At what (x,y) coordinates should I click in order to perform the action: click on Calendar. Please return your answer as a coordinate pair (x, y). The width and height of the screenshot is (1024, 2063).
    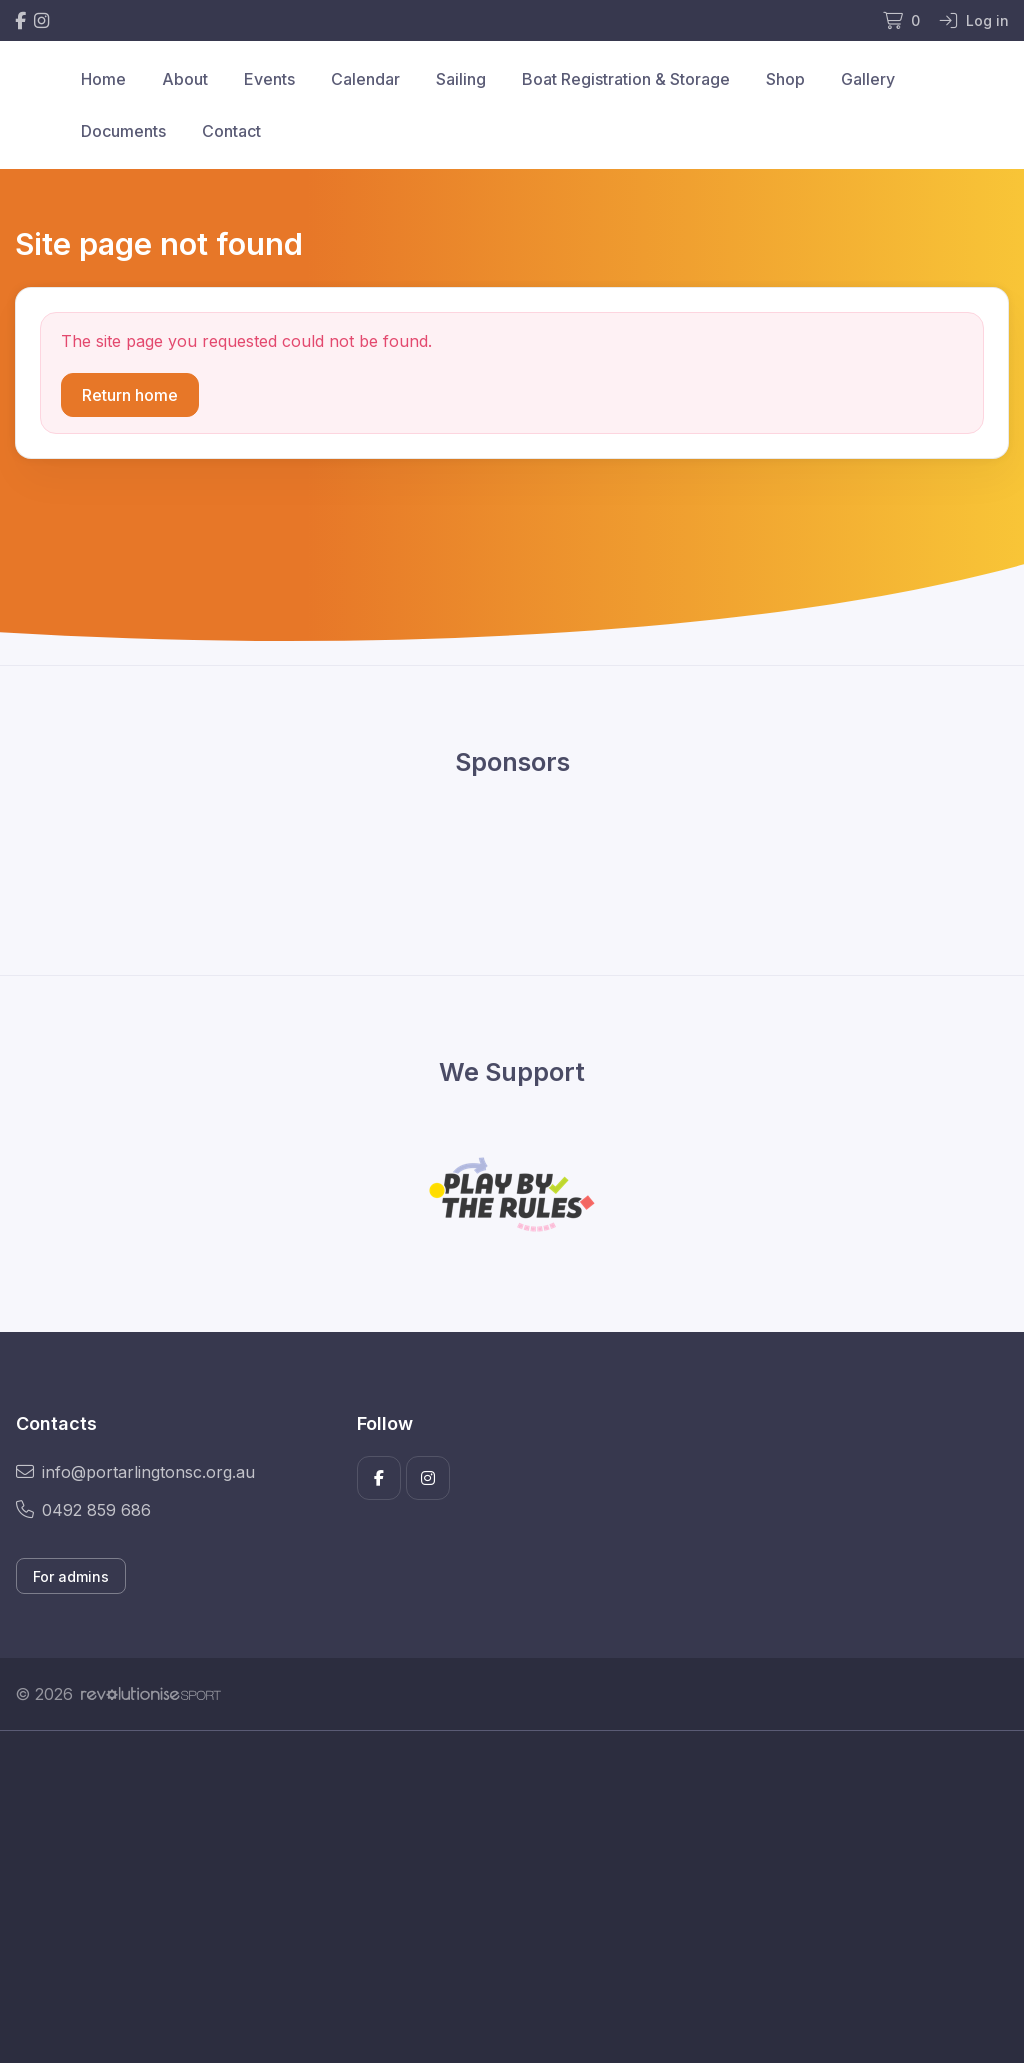
    Looking at the image, I should click on (365, 79).